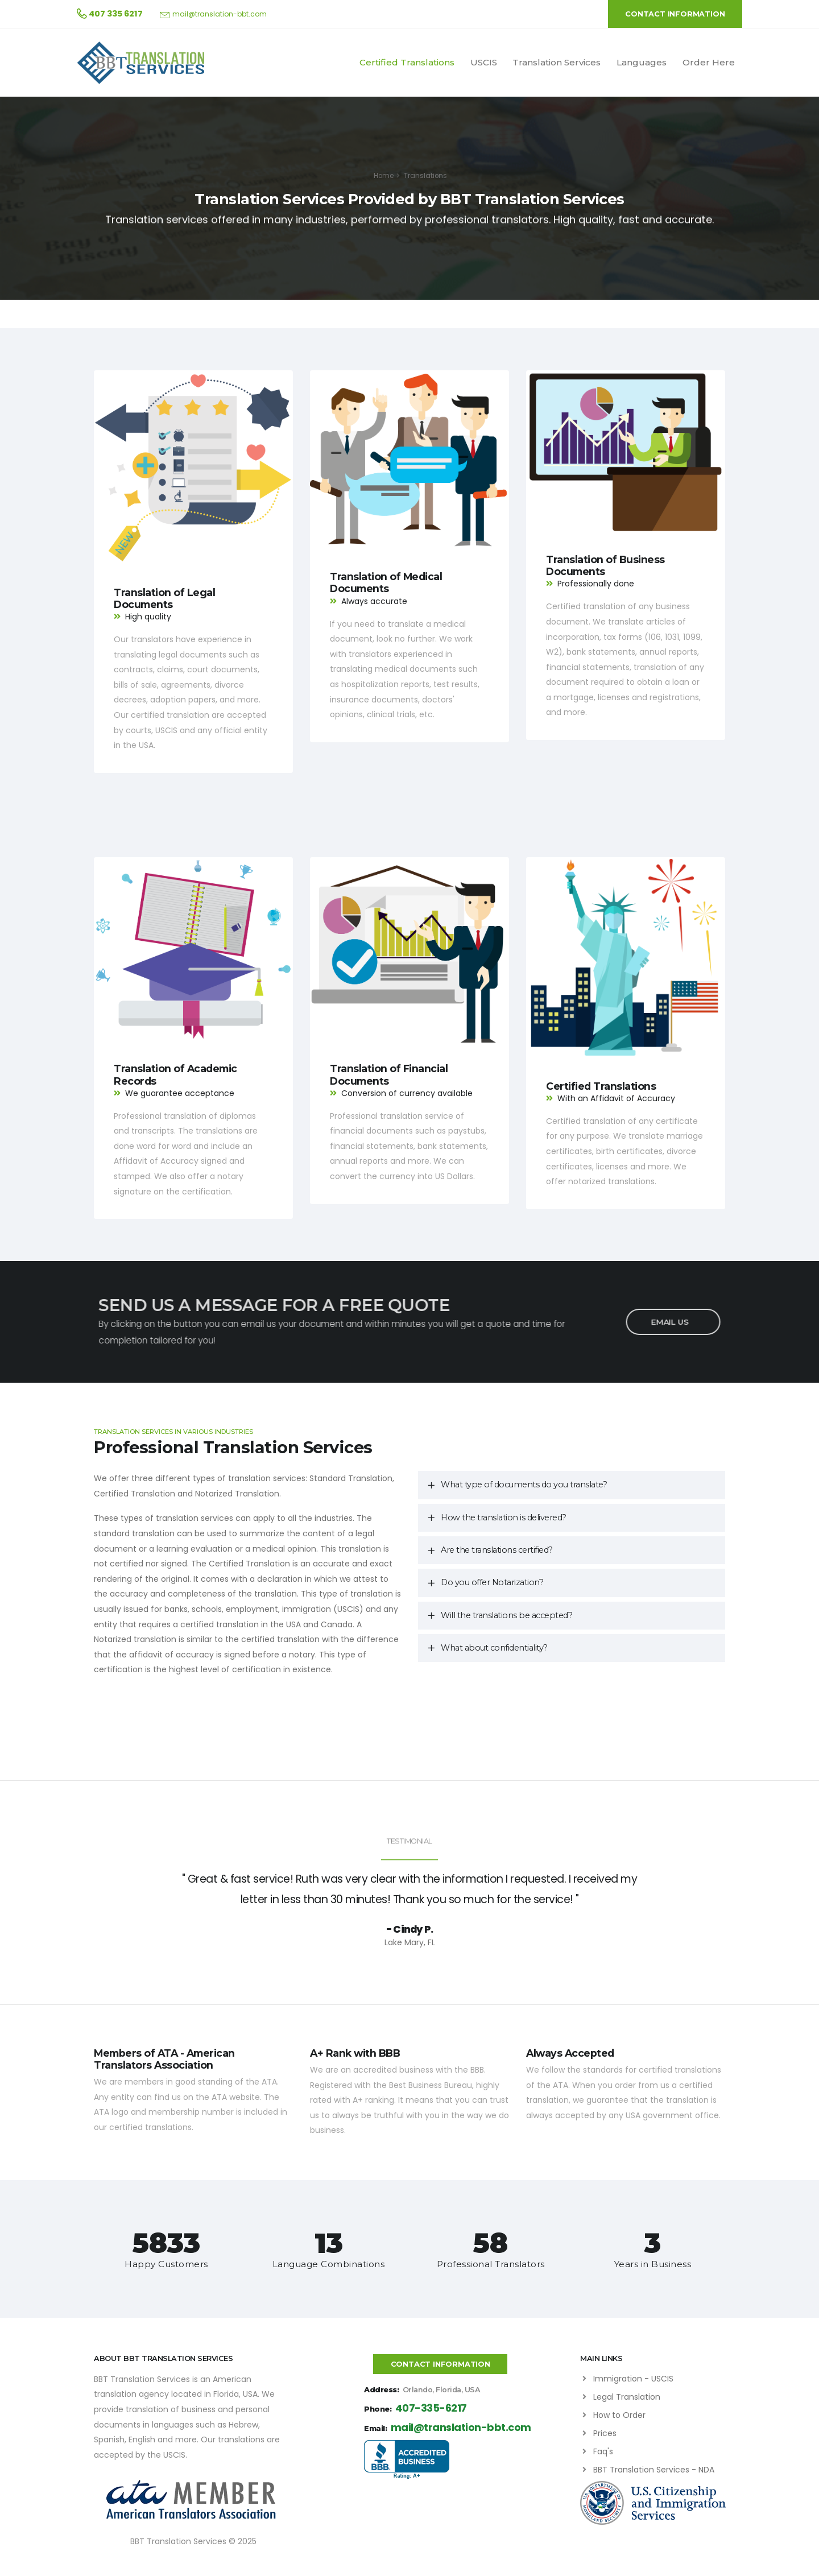 This screenshot has width=819, height=2576. Describe the element at coordinates (503, 1517) in the screenshot. I see `How the translation is delivered?` at that location.